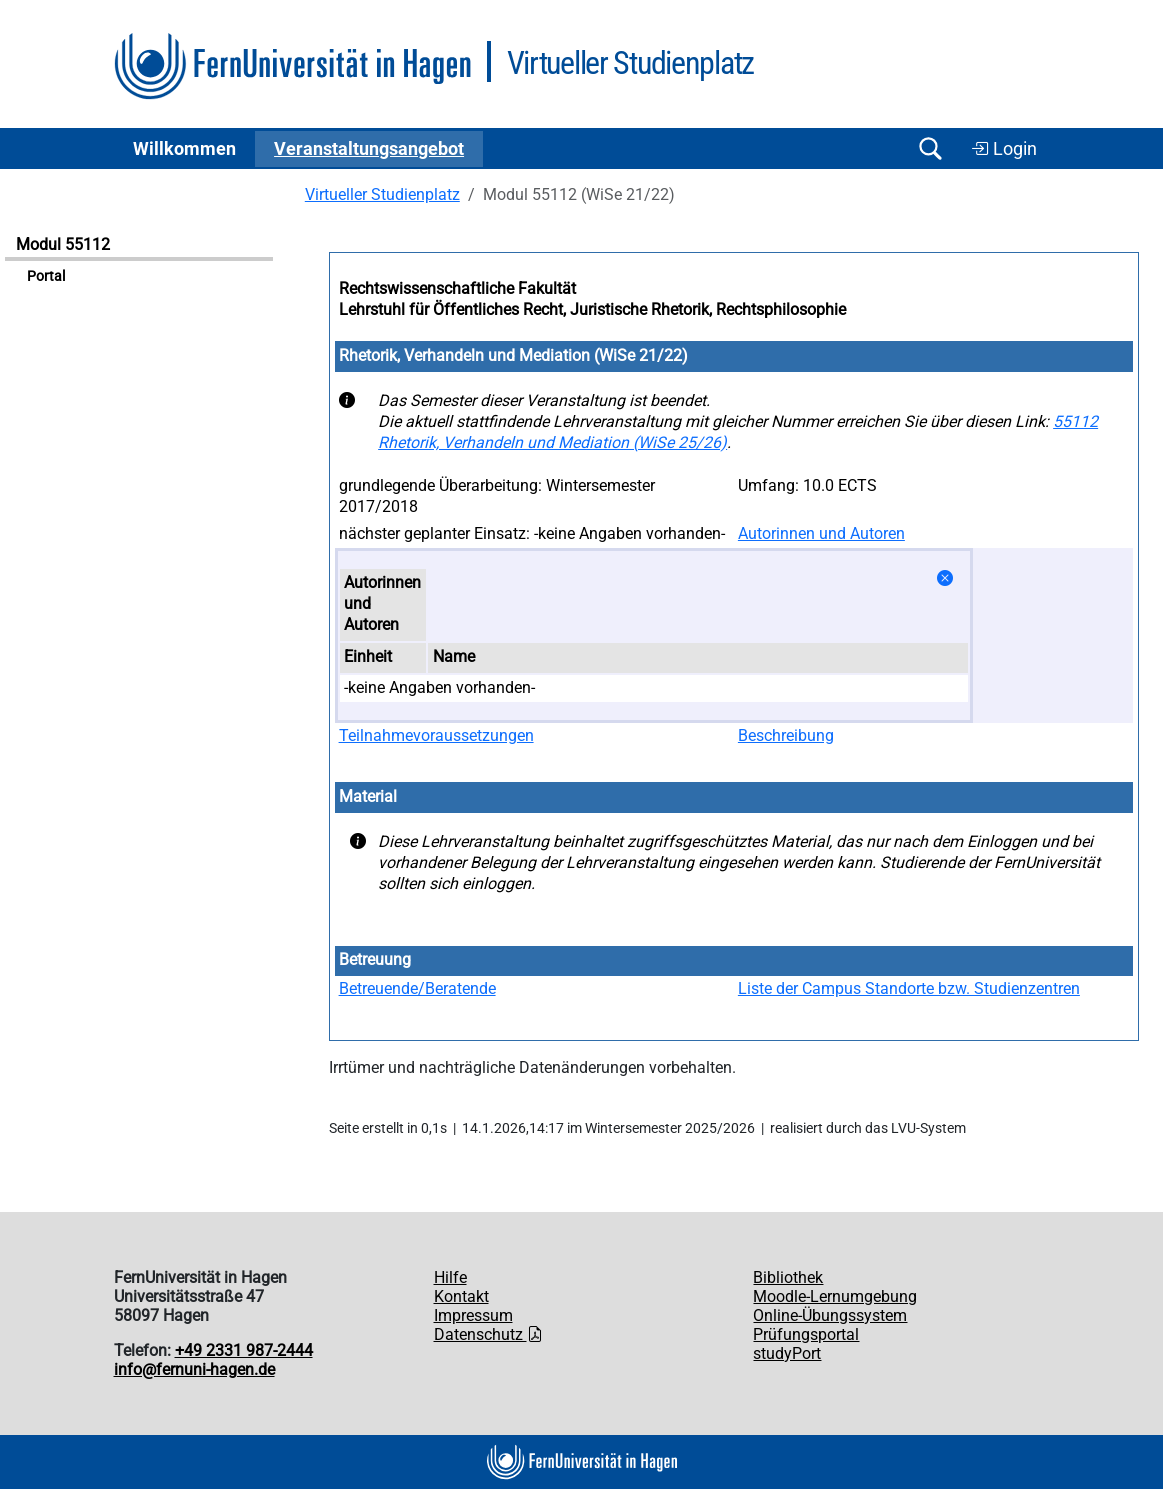 The height and width of the screenshot is (1494, 1163). I want to click on Datenschutz, so click(488, 1334).